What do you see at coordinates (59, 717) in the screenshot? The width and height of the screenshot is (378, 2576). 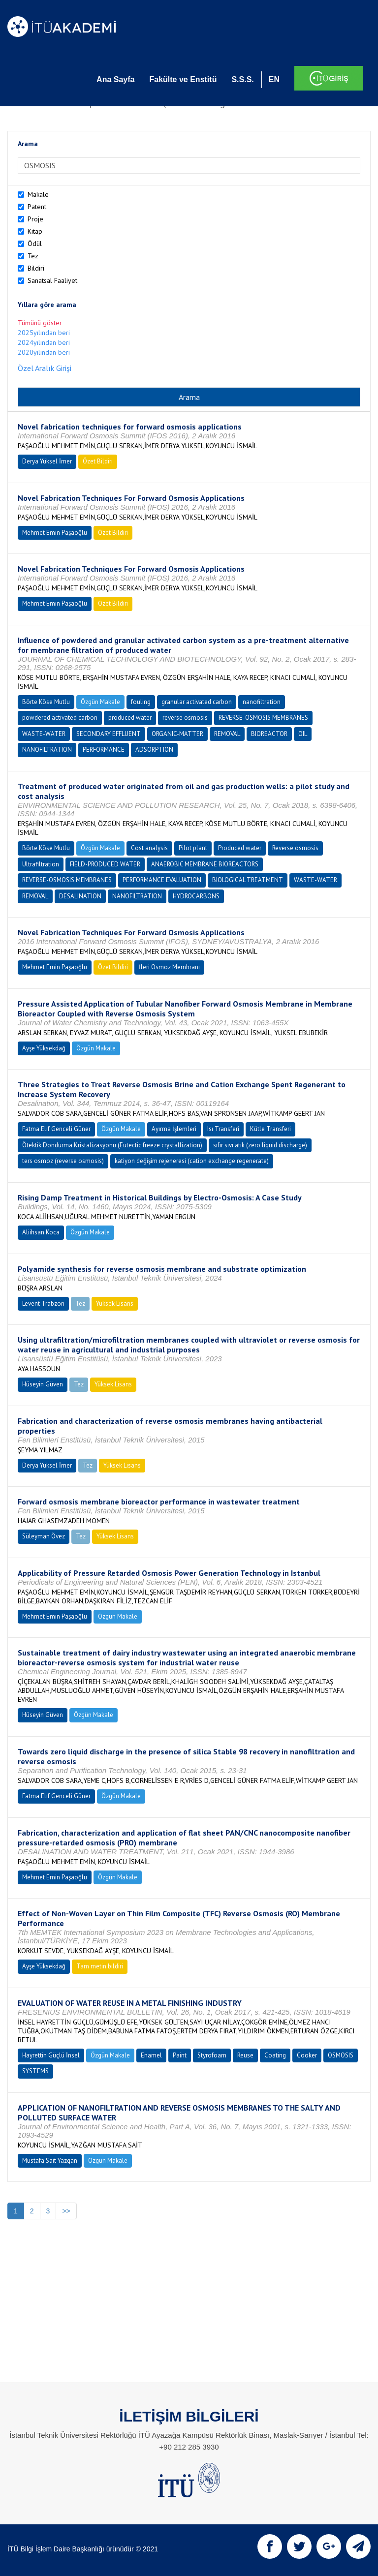 I see `powdered activated carbon` at bounding box center [59, 717].